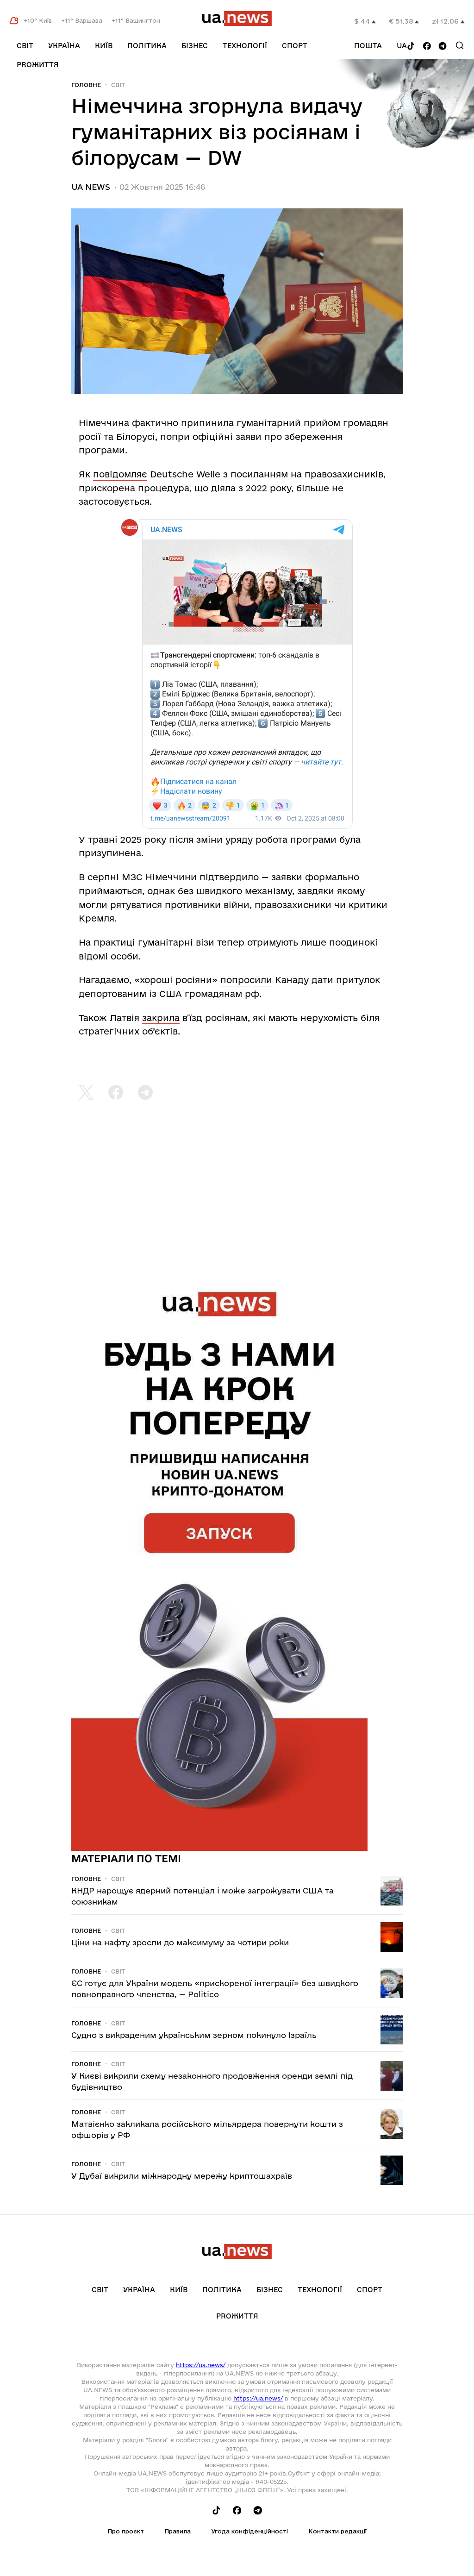 The image size is (474, 2576). What do you see at coordinates (427, 46) in the screenshot?
I see `[Follow us on Facebook]` at bounding box center [427, 46].